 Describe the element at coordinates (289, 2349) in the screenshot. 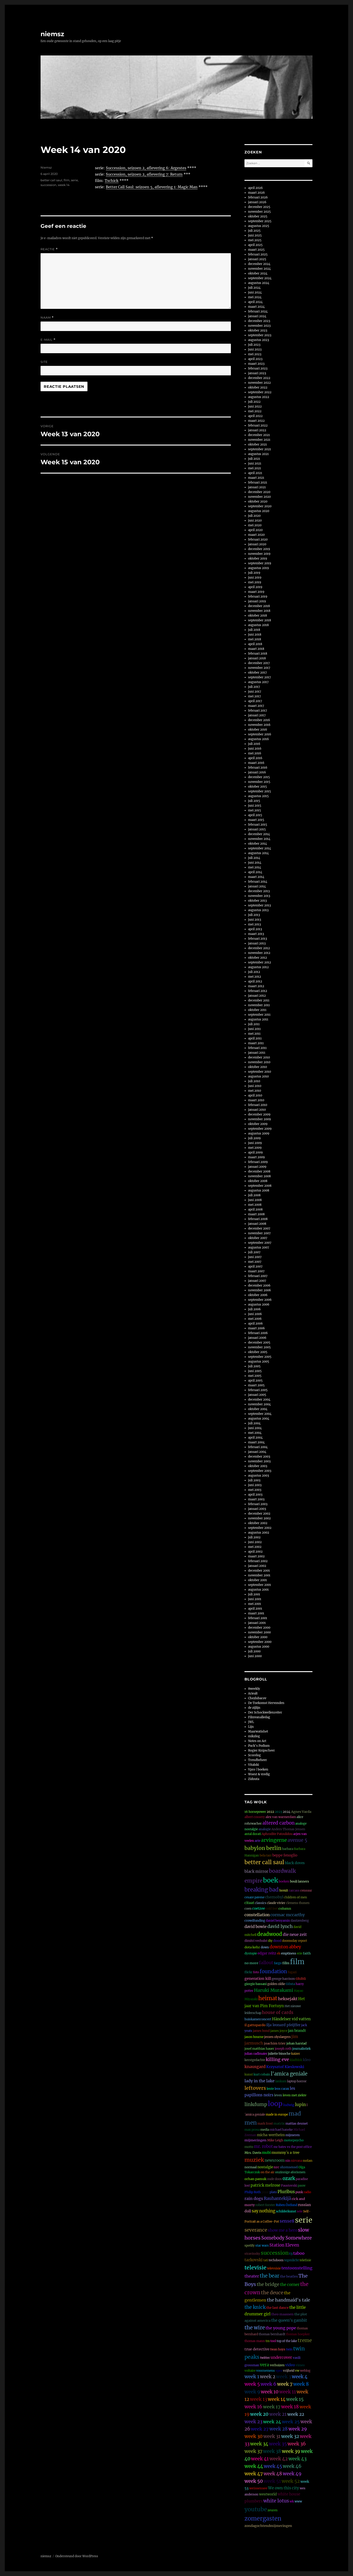

I see `twin [twin (1 item)]` at that location.